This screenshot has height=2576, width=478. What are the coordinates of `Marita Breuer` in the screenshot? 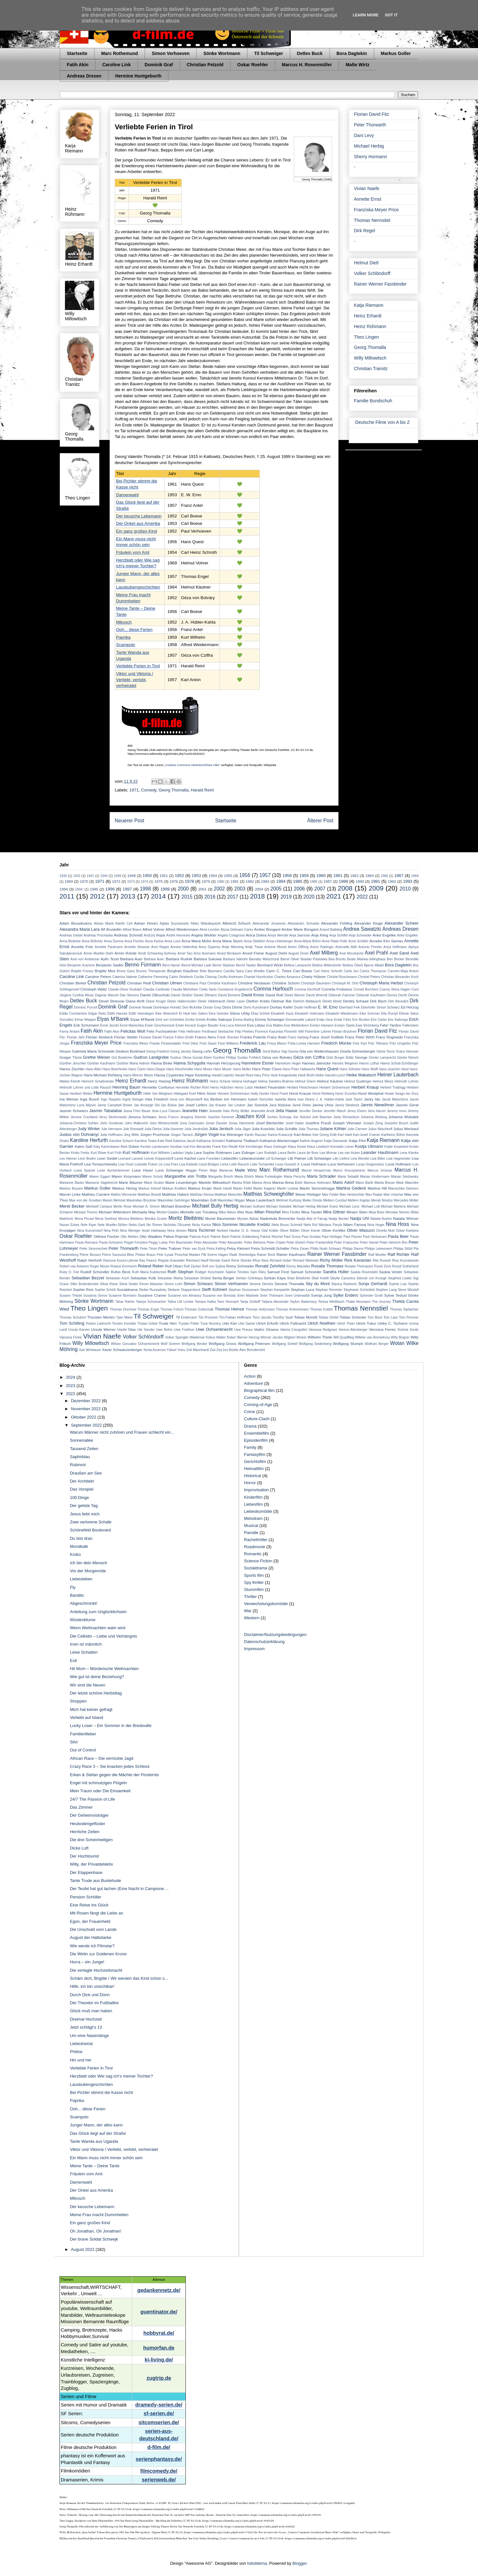 It's located at (384, 1182).